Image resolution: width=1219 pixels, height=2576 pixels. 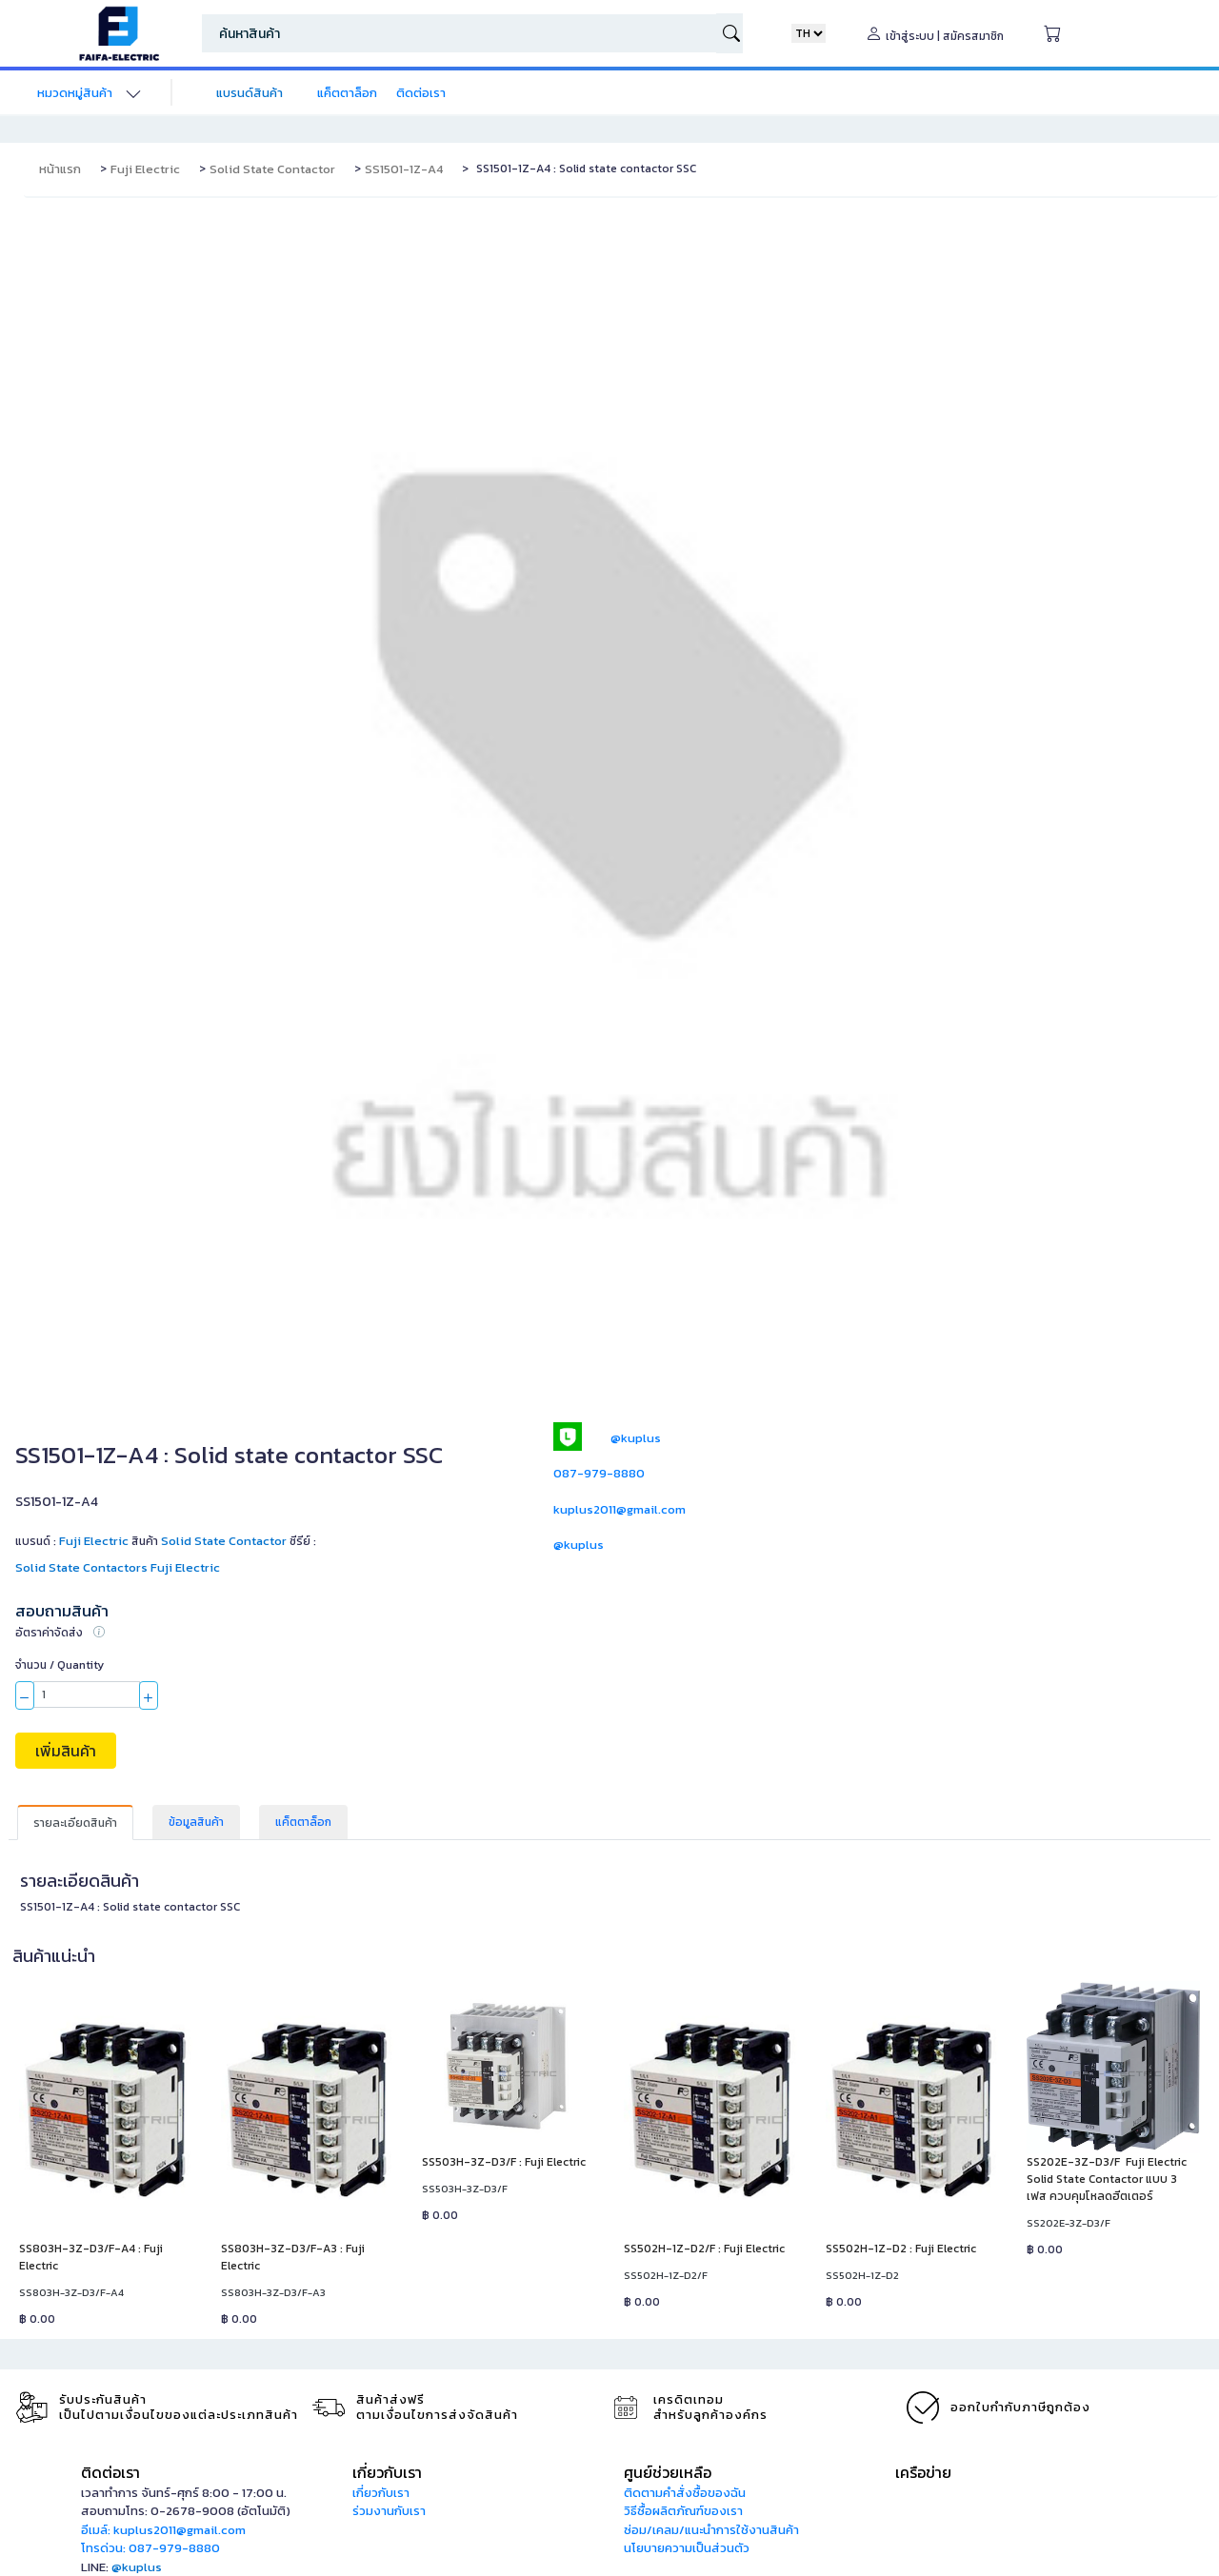 I want to click on ซ่อม/เคลม/แนะนำการใช้งานสินค้า, so click(x=711, y=2530).